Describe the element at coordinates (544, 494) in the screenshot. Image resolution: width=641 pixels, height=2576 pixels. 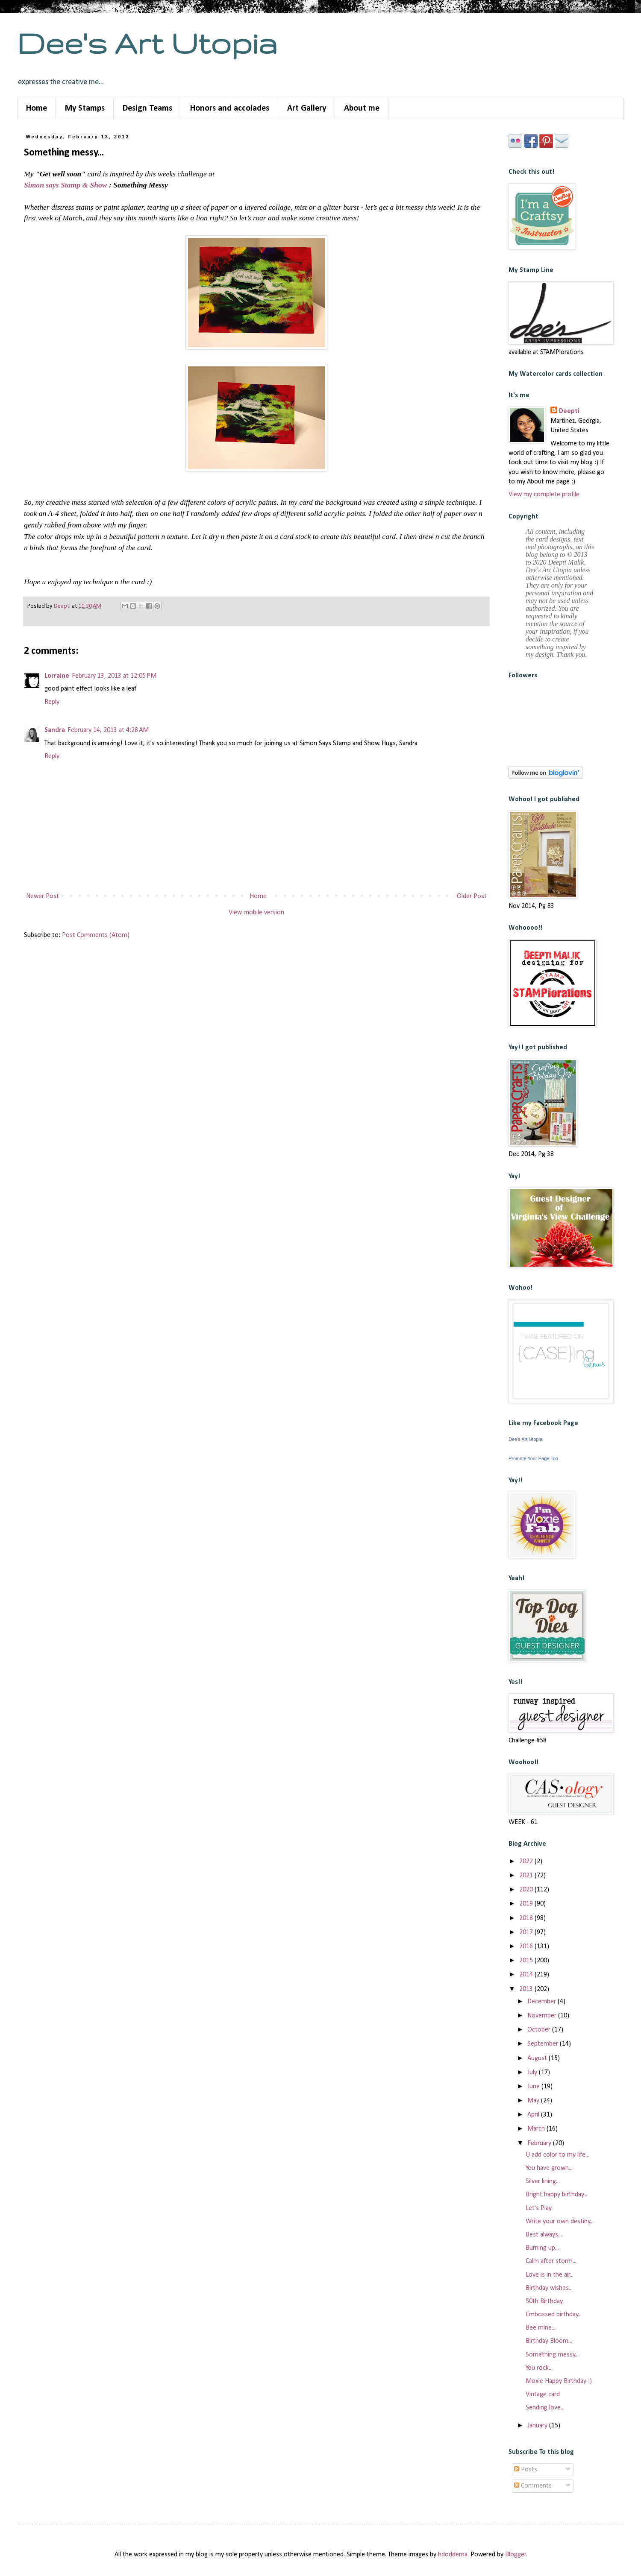
I see `View my complete profile` at that location.